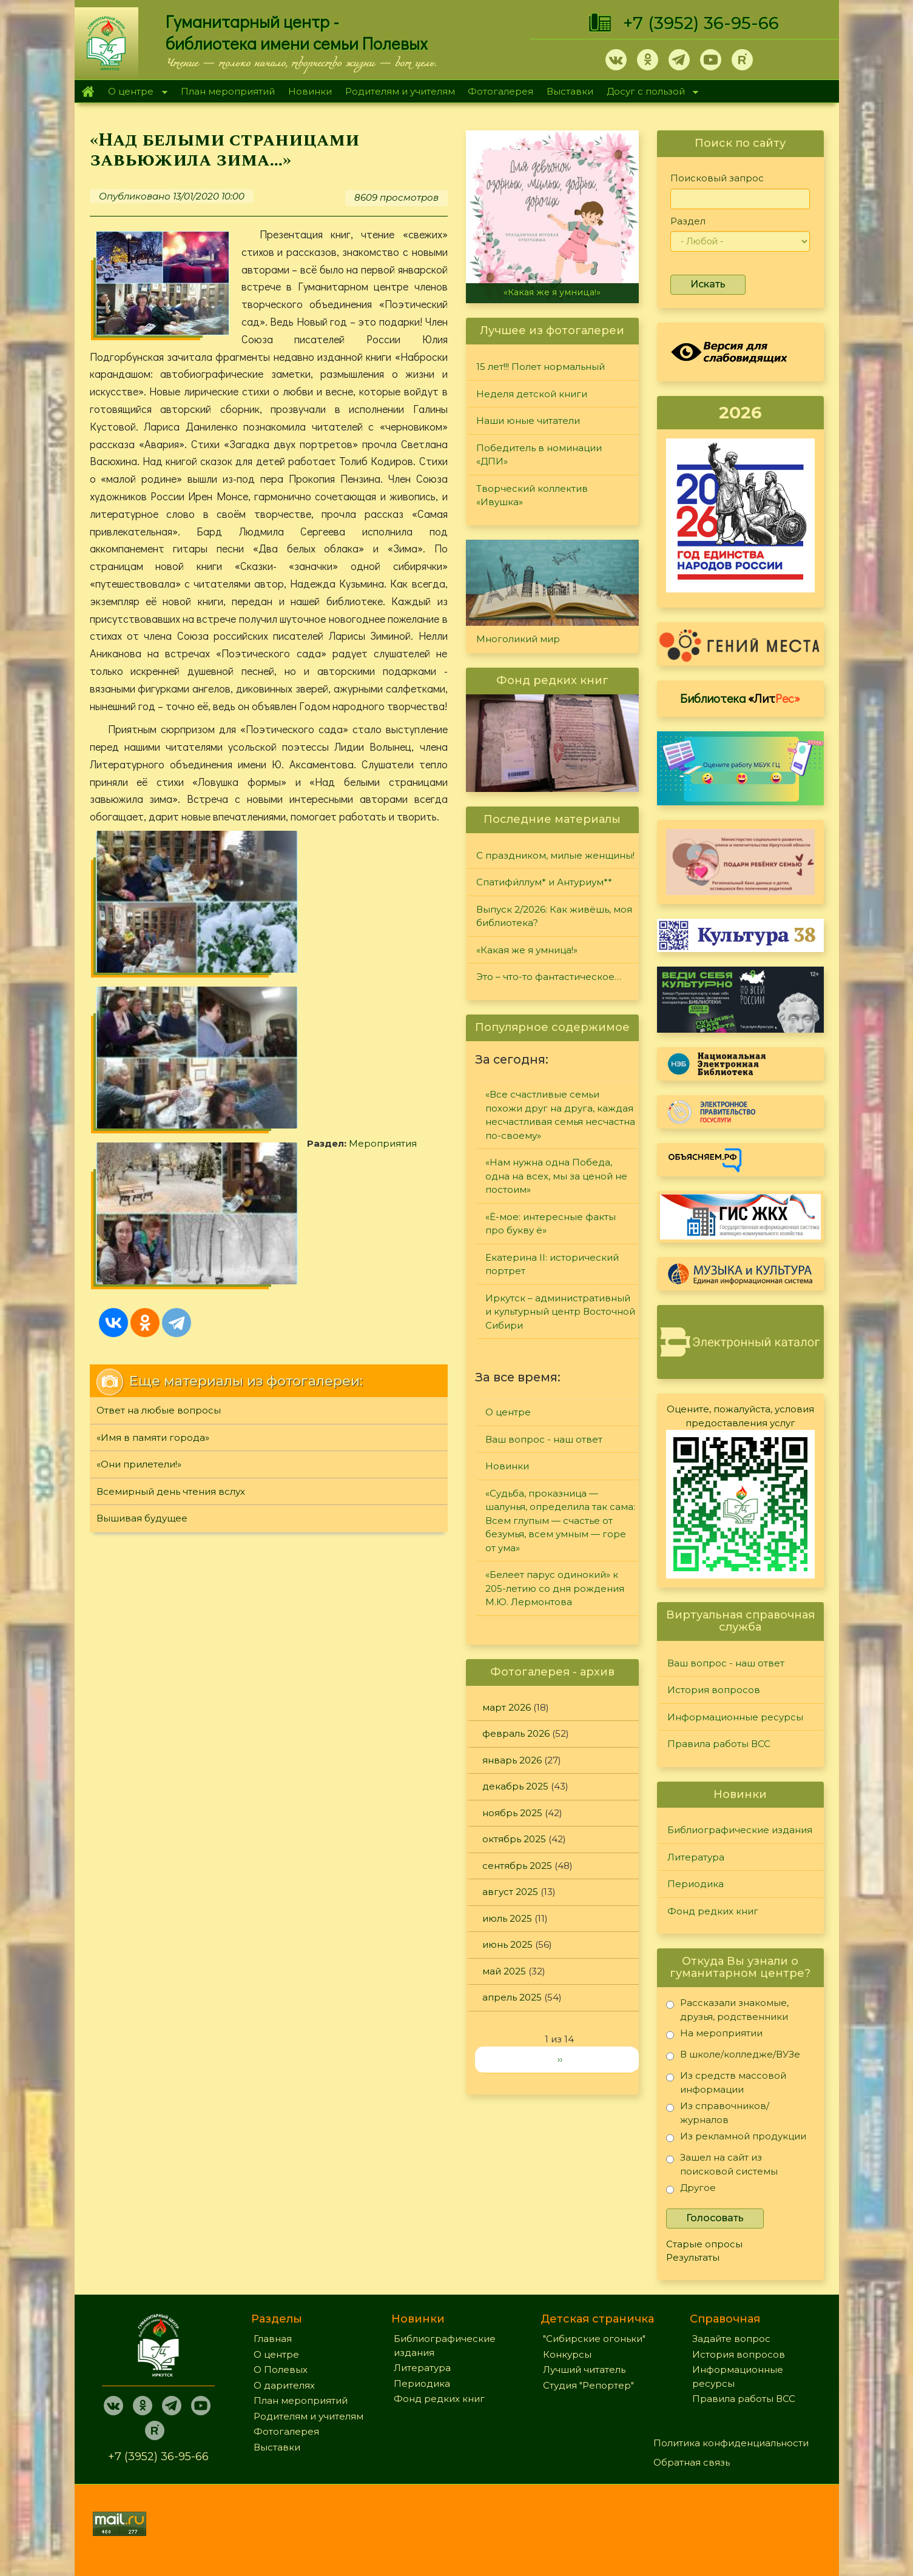 The image size is (913, 2576). What do you see at coordinates (507, 1918) in the screenshot?
I see `июль 2025` at bounding box center [507, 1918].